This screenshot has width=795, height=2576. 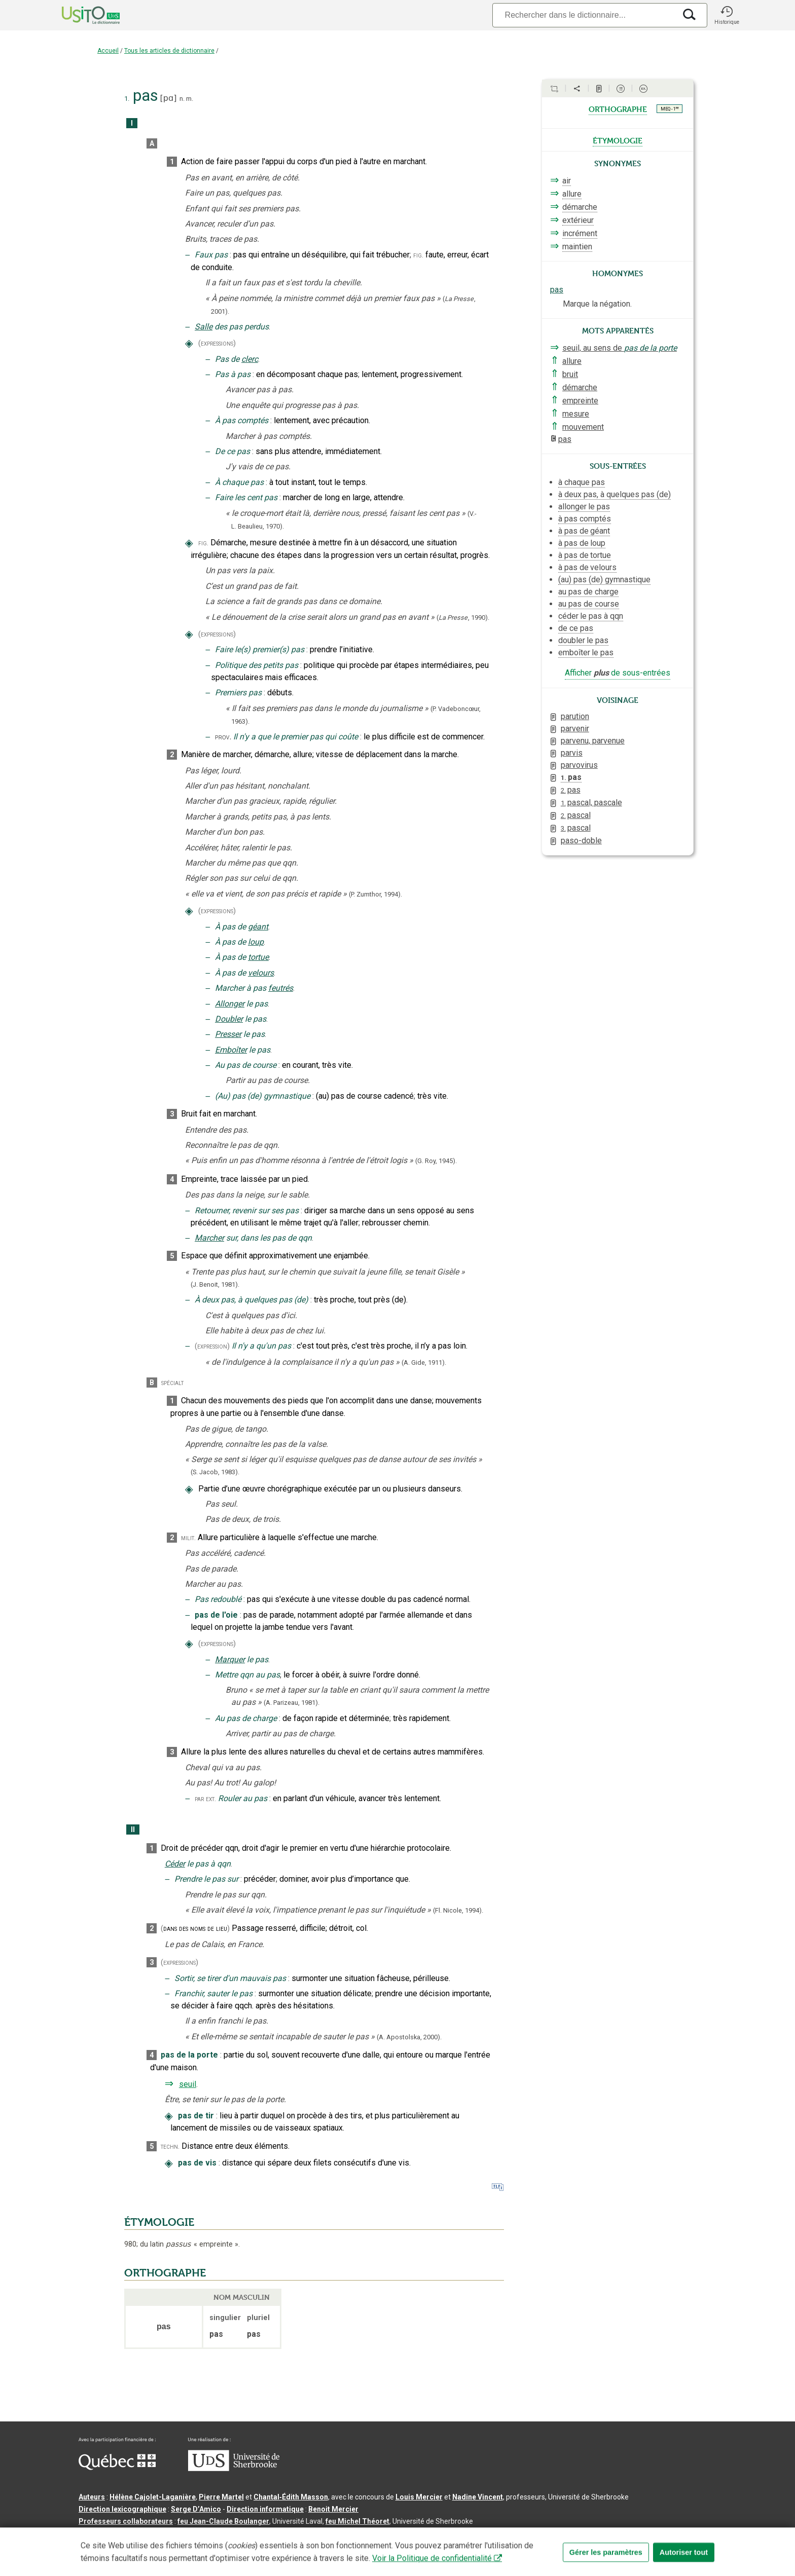 What do you see at coordinates (463, 617) in the screenshot?
I see `(,).` at bounding box center [463, 617].